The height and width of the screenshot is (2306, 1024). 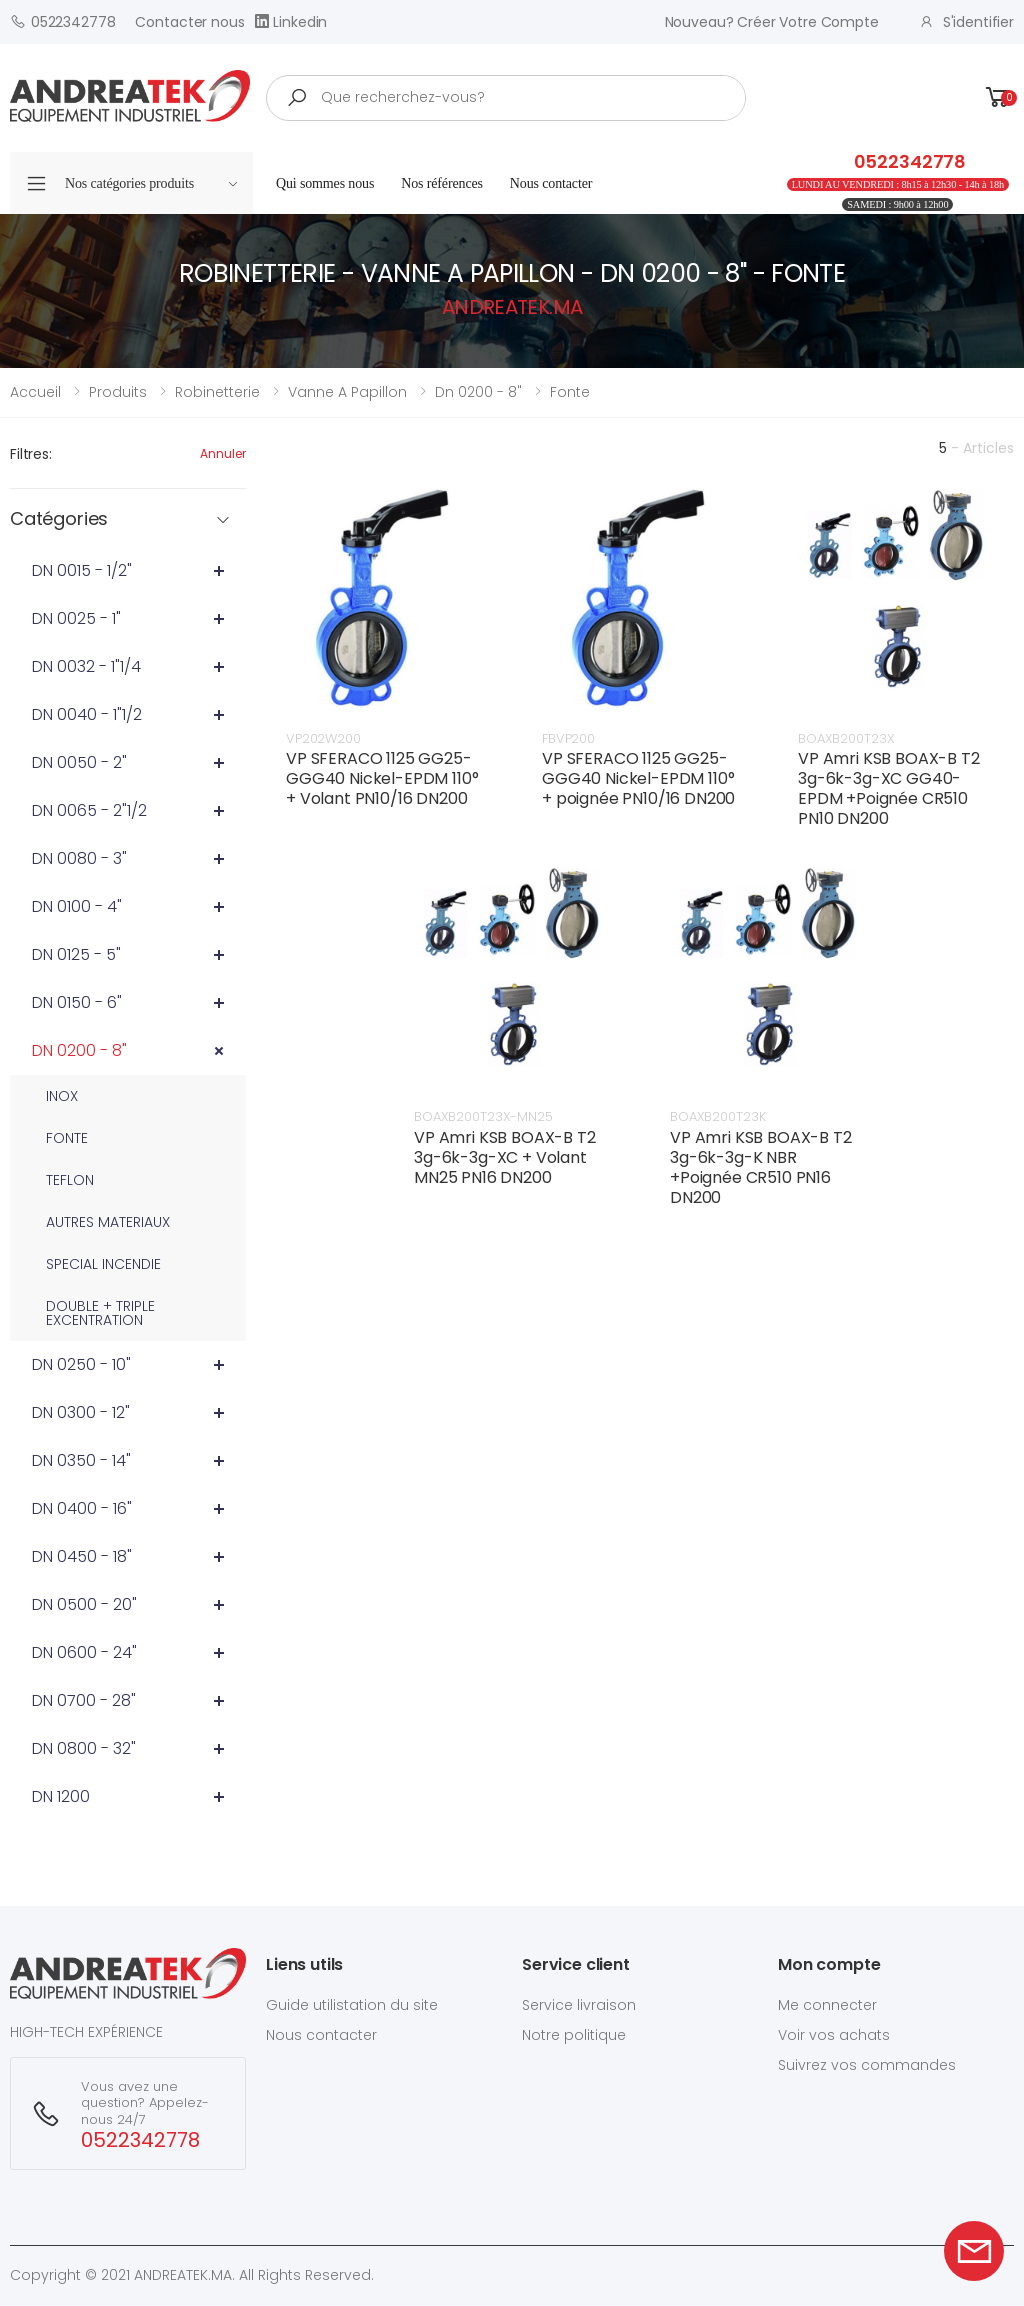 I want to click on VP SFERACO 1125 GG25-GGG40 Nickel-EPDM 110°+ Volant PN10/16 DN200, so click(x=382, y=778).